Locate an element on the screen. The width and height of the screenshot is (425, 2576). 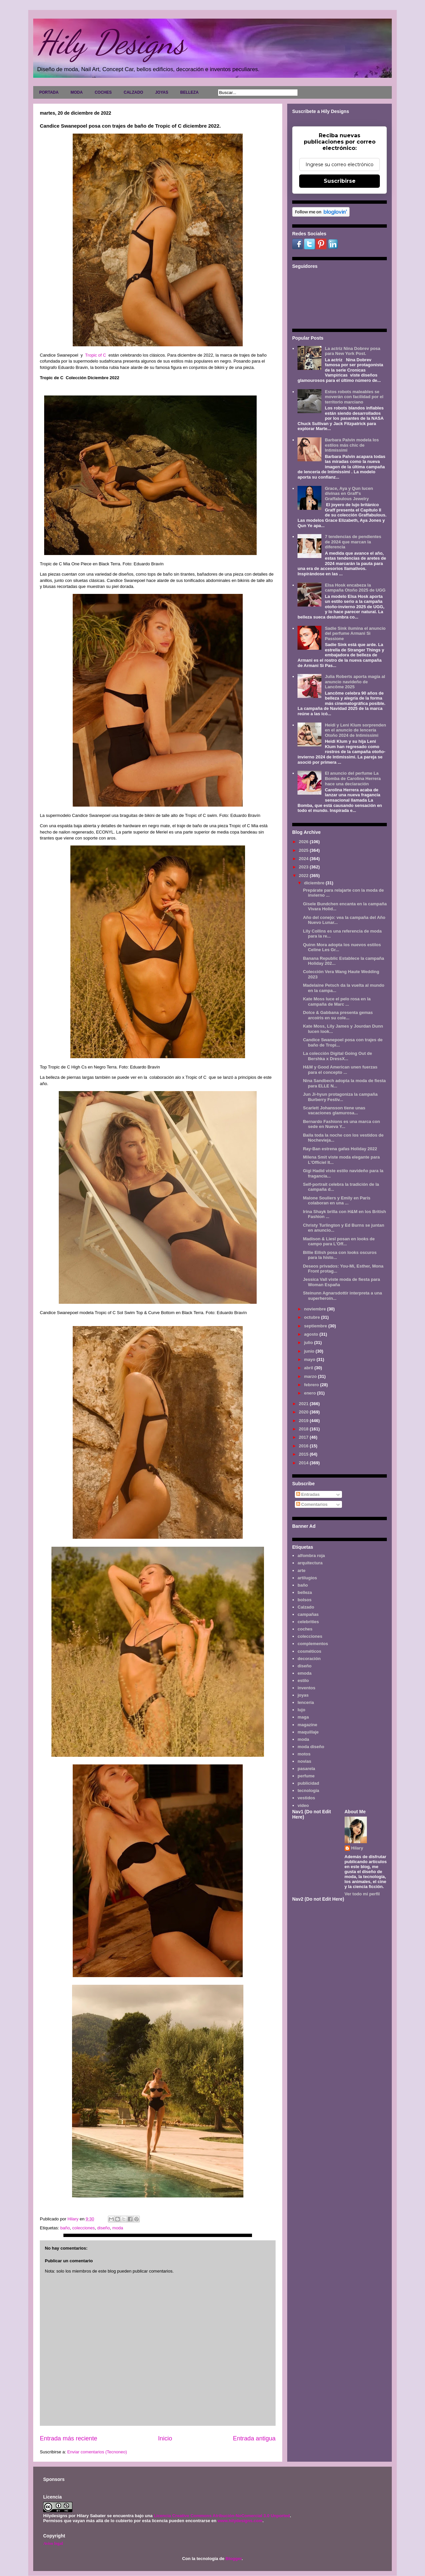
Entrada más reciente is located at coordinates (68, 2438).